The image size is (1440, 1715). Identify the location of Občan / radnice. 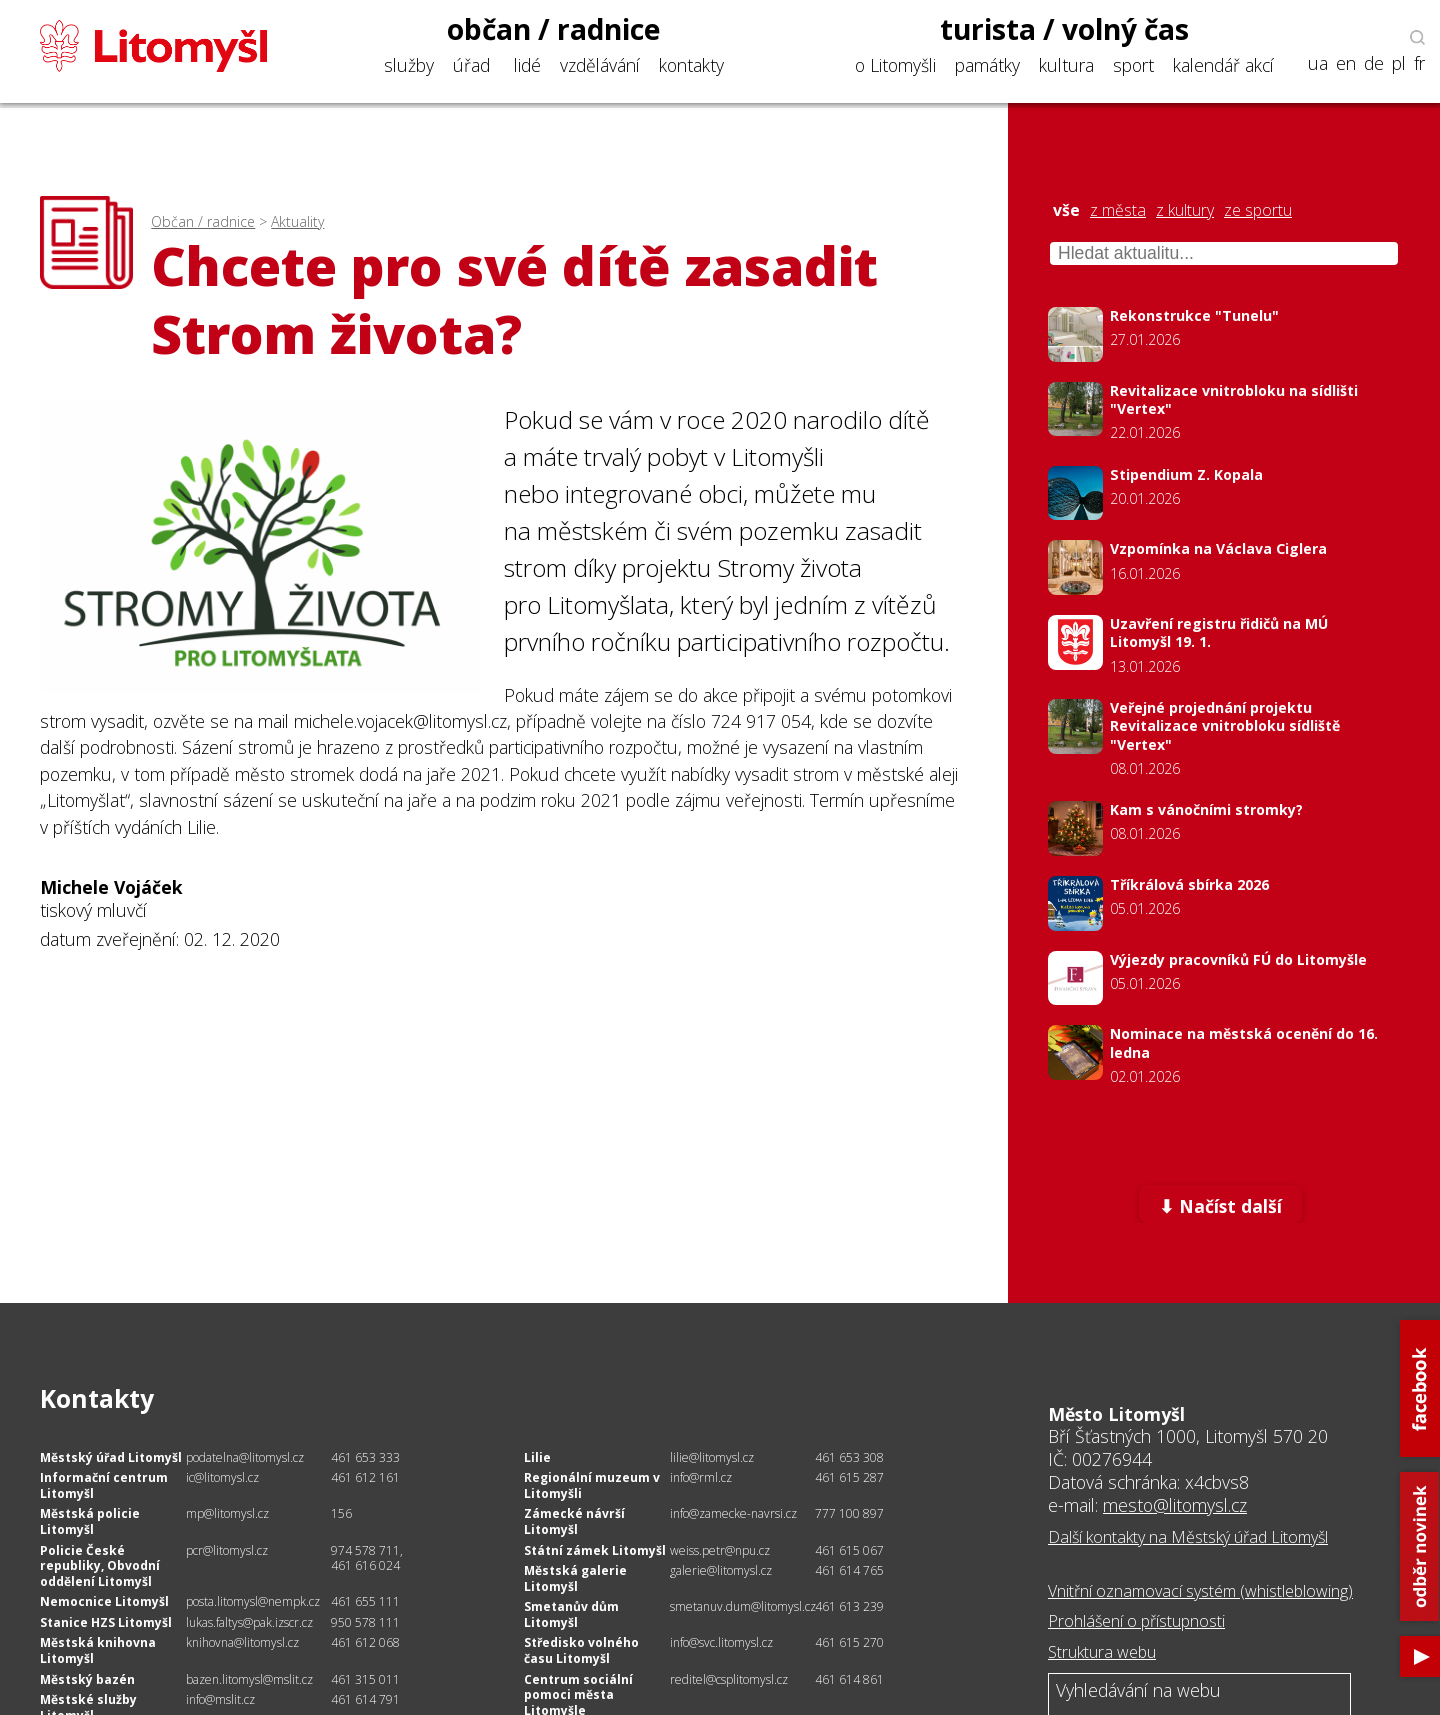
(203, 221).